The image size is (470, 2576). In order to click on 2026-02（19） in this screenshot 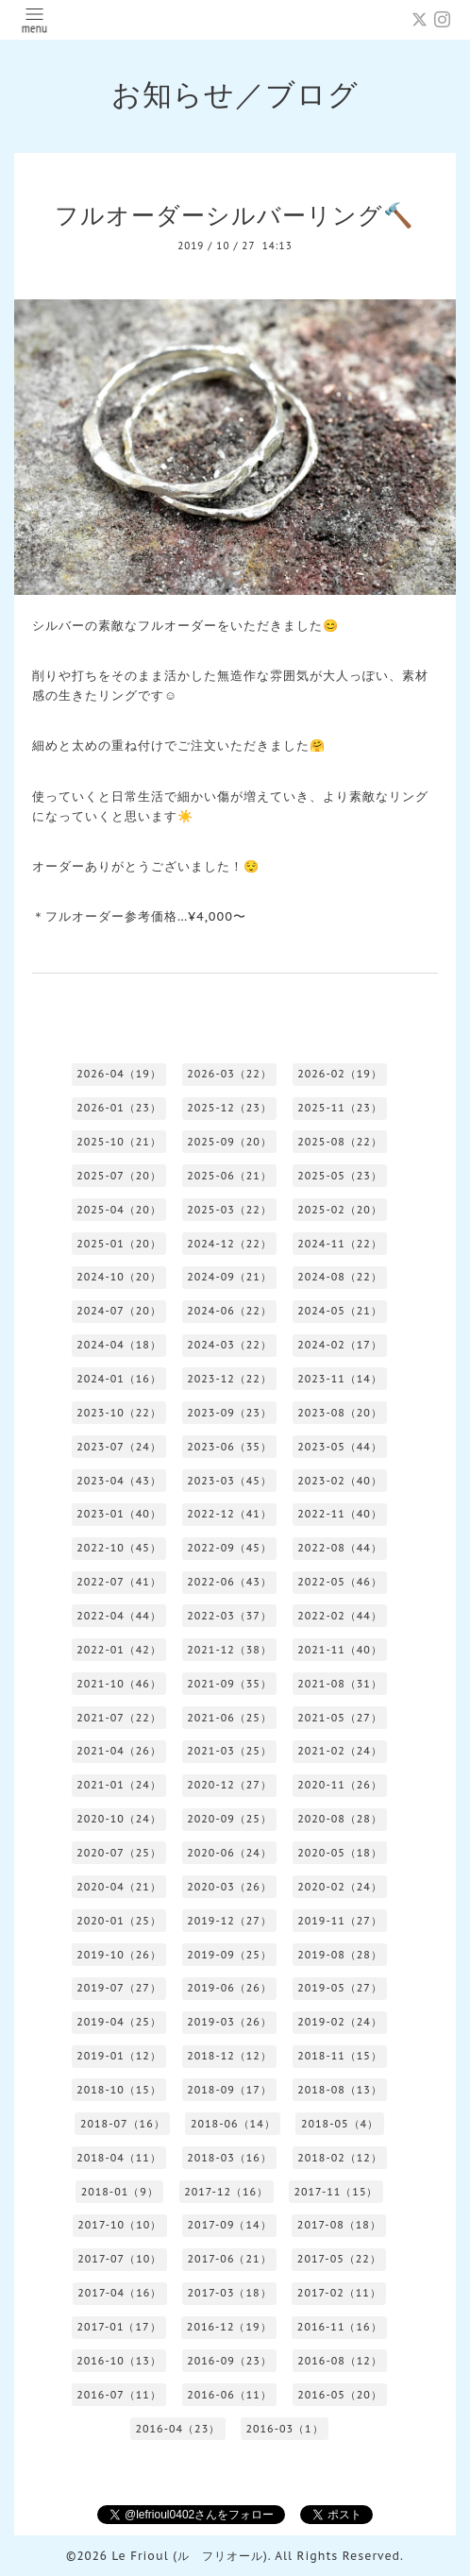, I will do `click(339, 1073)`.